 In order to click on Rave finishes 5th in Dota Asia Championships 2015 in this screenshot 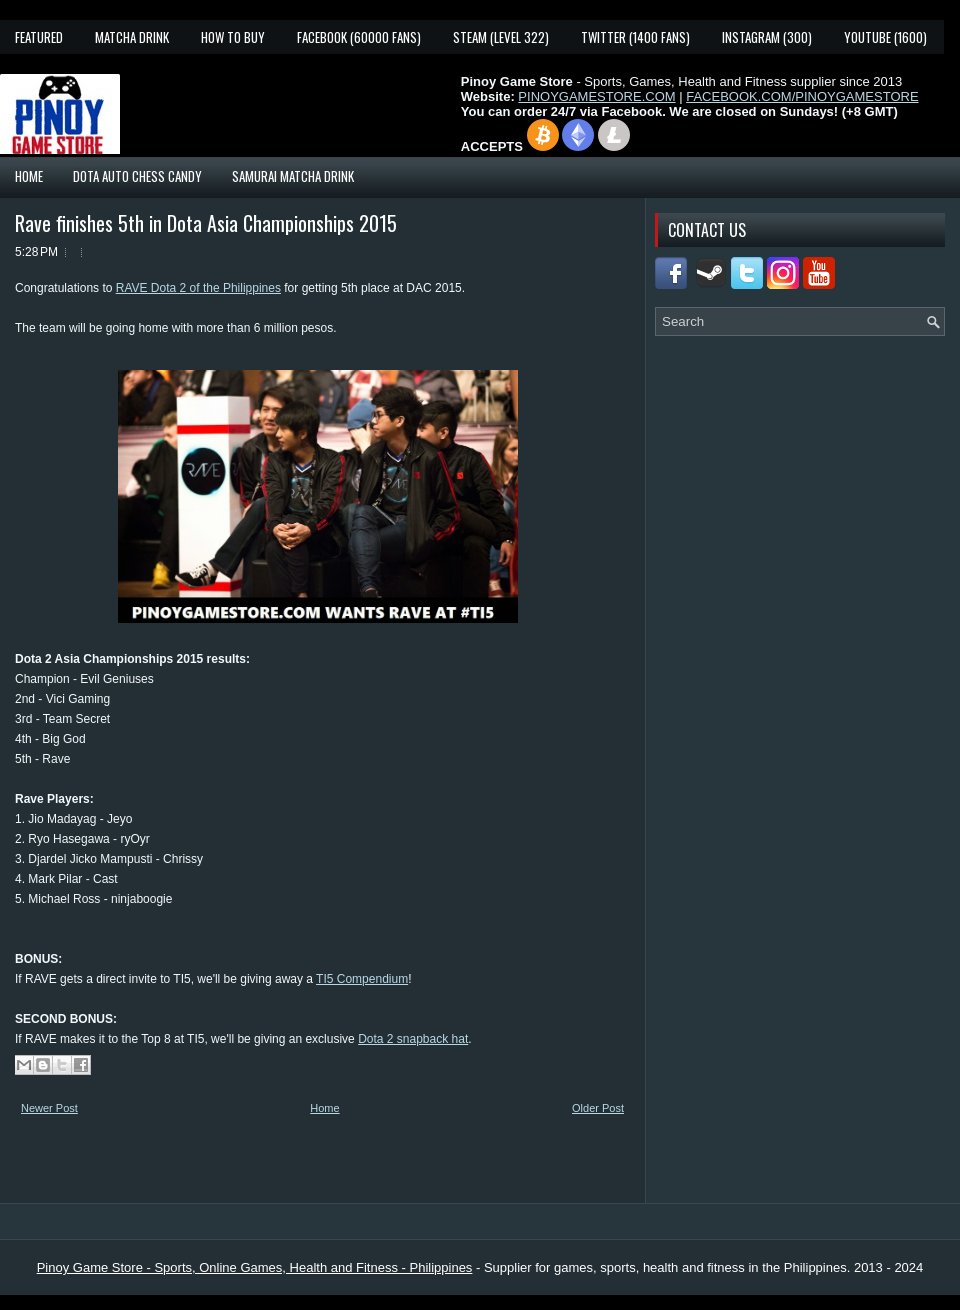, I will do `click(206, 223)`.